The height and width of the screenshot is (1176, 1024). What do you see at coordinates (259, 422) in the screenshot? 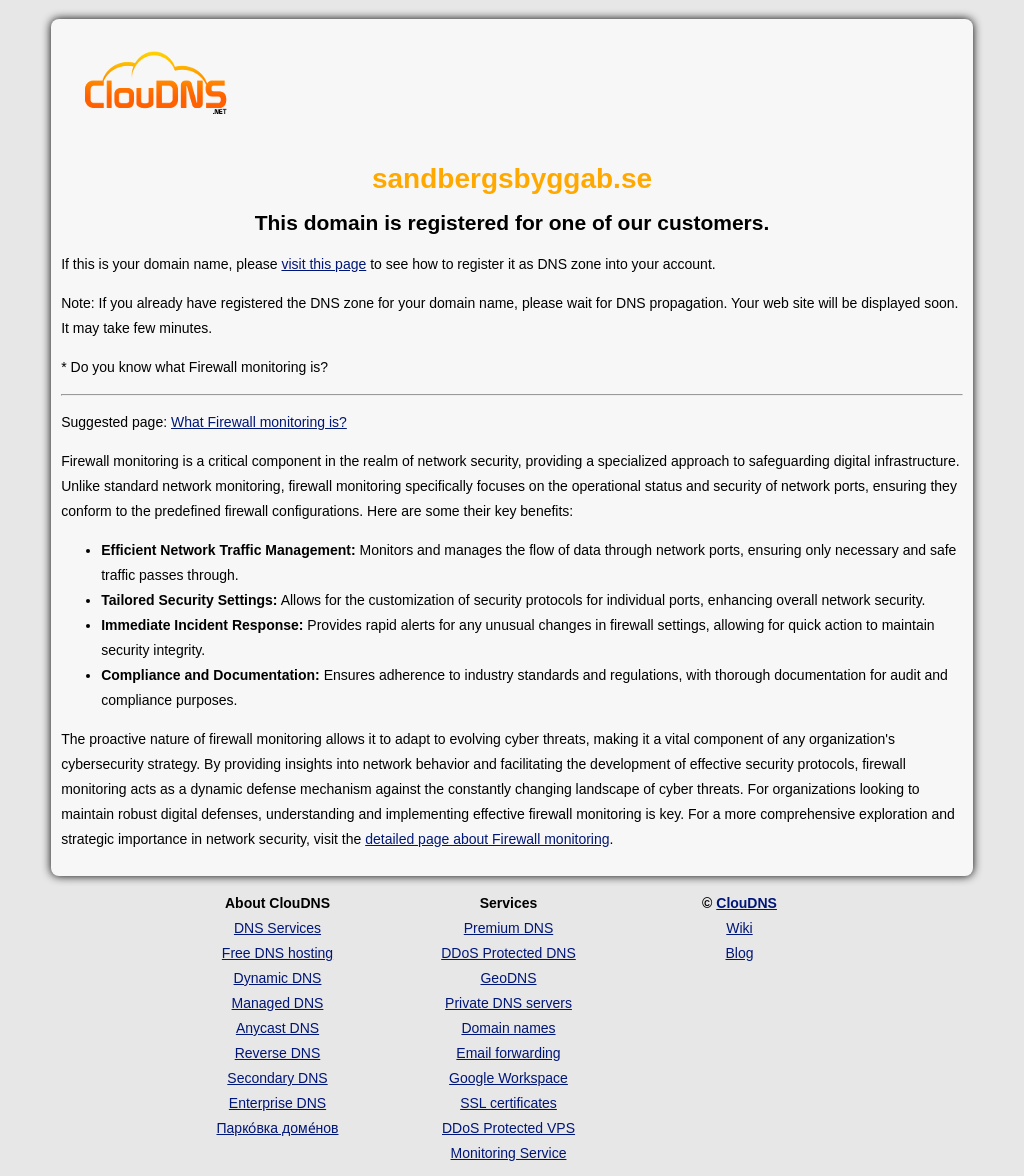
I see `What Firewall monitoring is?` at bounding box center [259, 422].